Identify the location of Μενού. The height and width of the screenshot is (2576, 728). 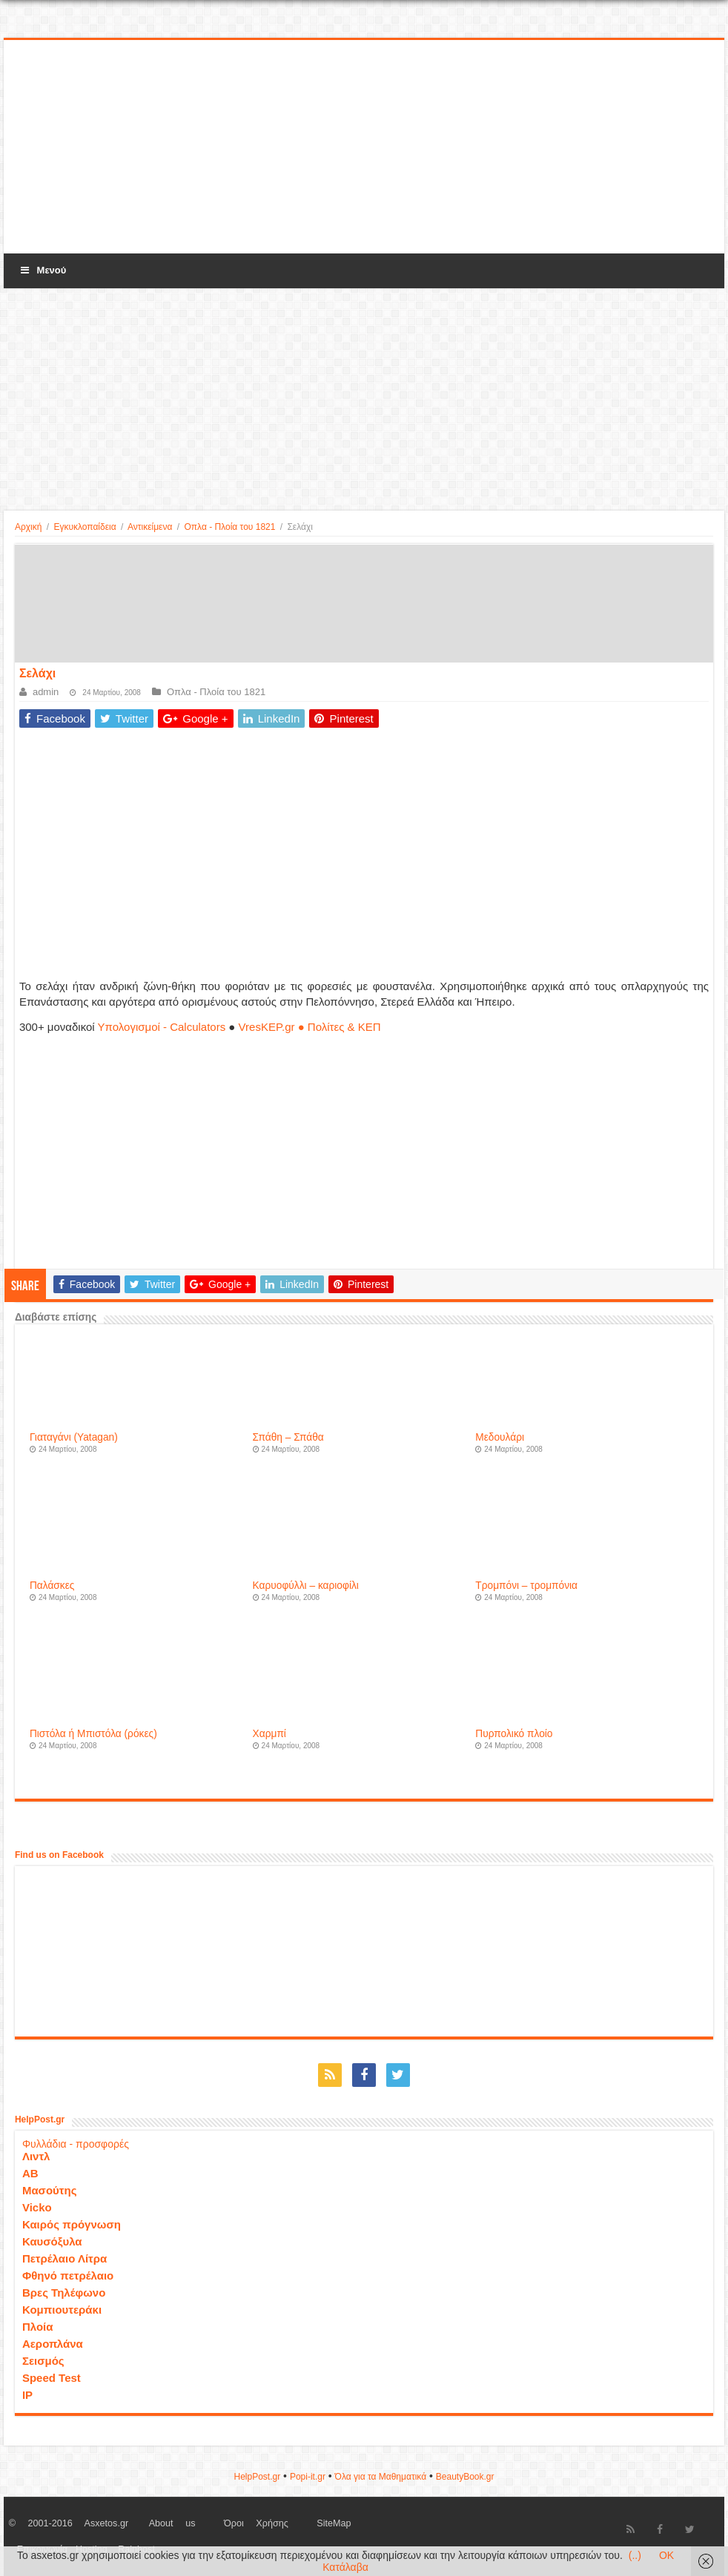
(42, 270).